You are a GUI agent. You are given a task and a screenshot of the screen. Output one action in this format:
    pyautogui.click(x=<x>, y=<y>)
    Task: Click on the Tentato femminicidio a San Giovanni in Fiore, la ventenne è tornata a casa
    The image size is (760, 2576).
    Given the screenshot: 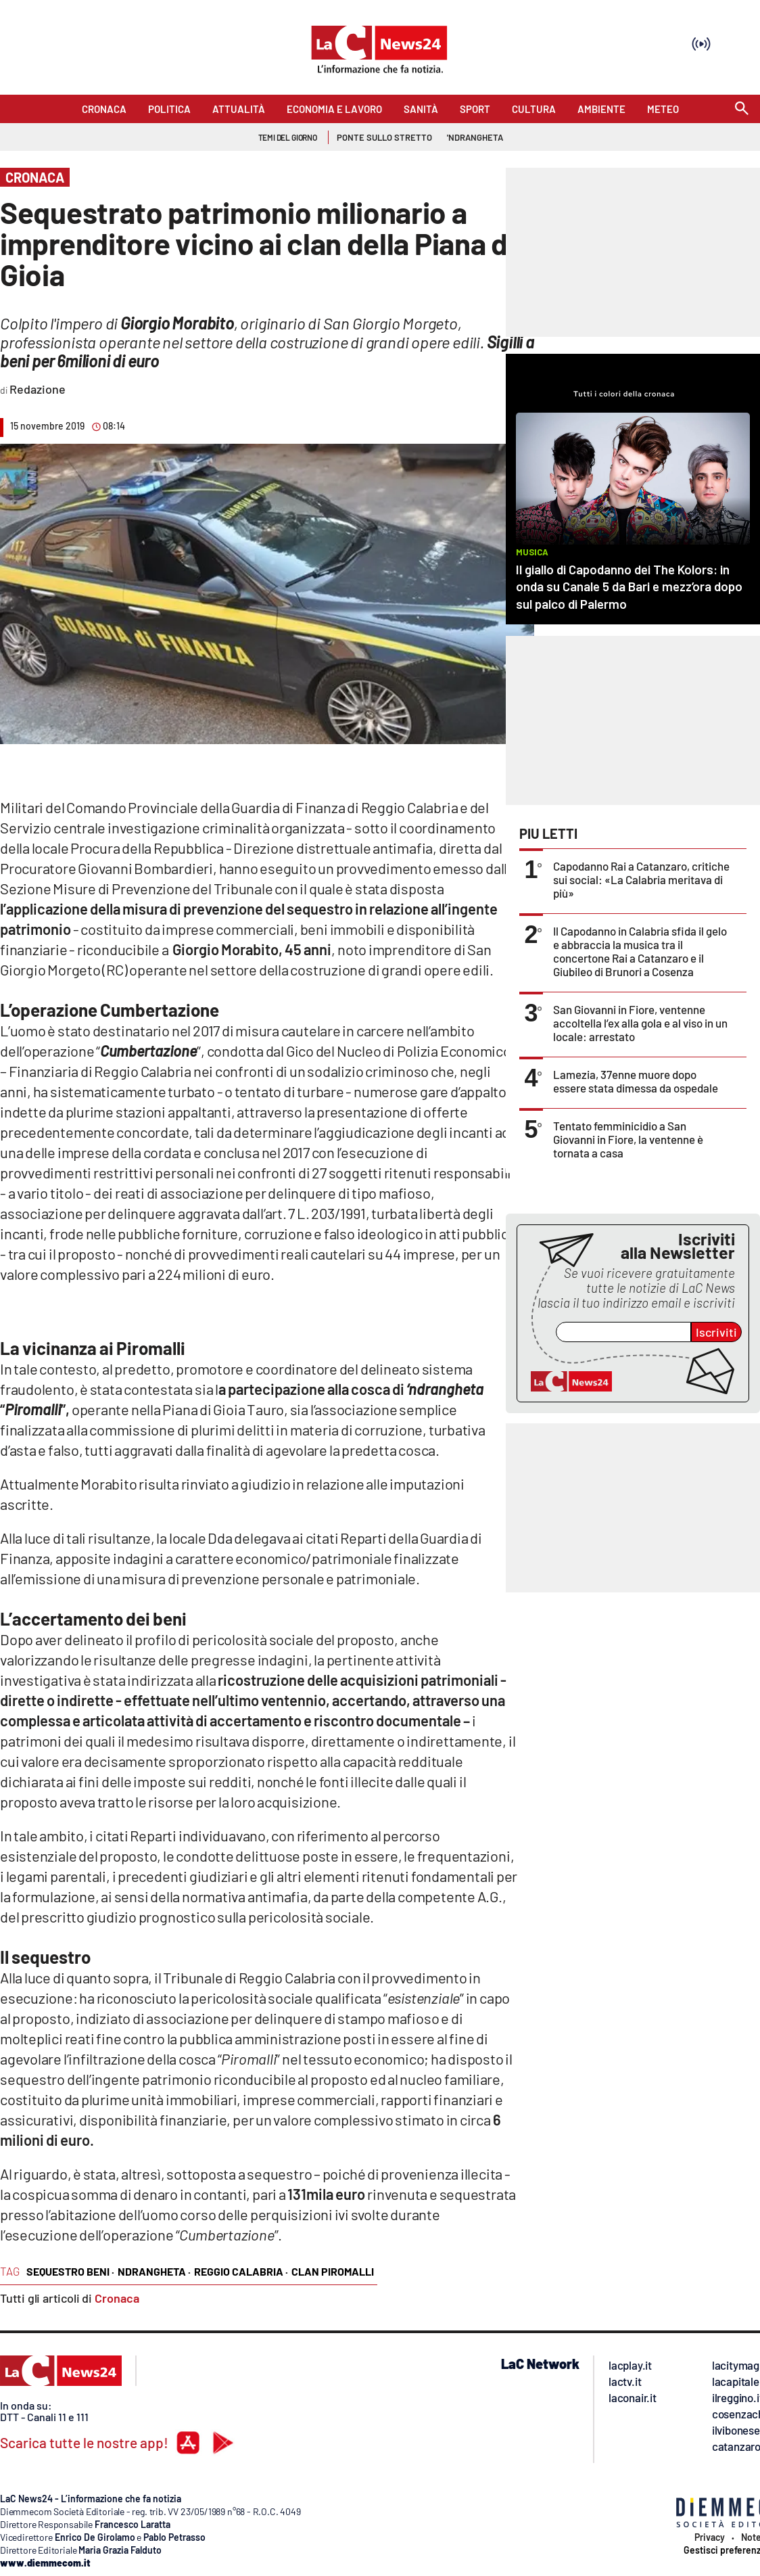 What is the action you would take?
    pyautogui.click(x=628, y=1139)
    